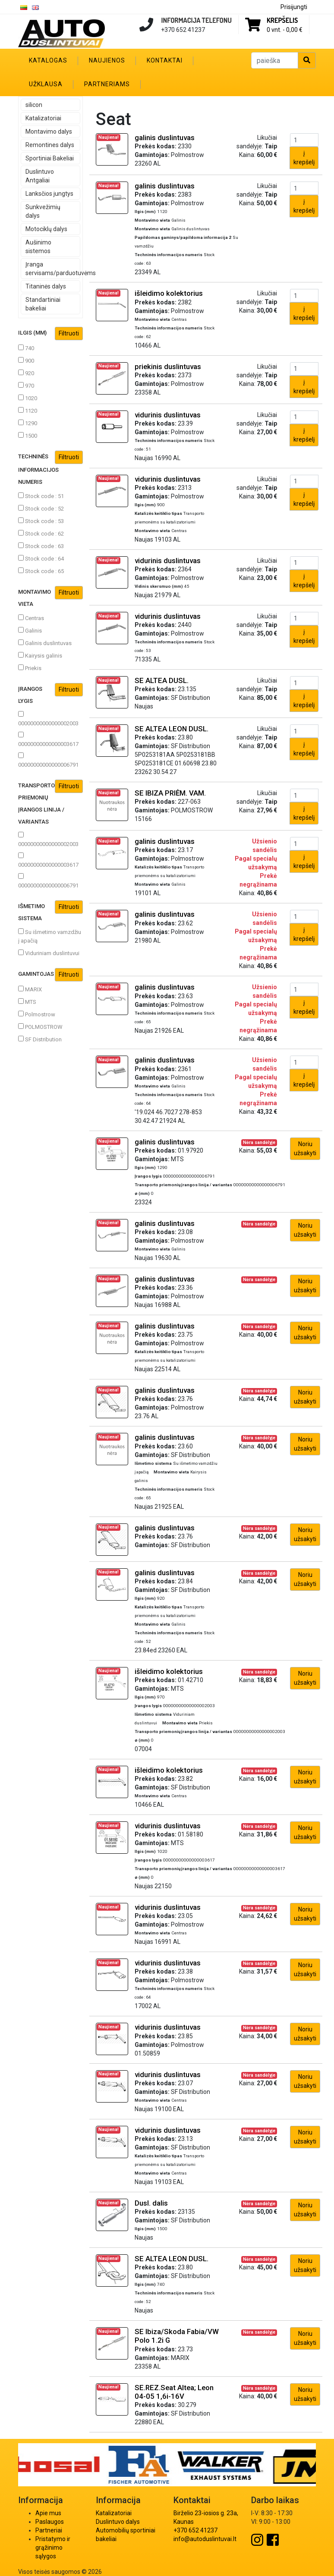 This screenshot has width=334, height=2576. I want to click on Katalizatoriai, so click(43, 118).